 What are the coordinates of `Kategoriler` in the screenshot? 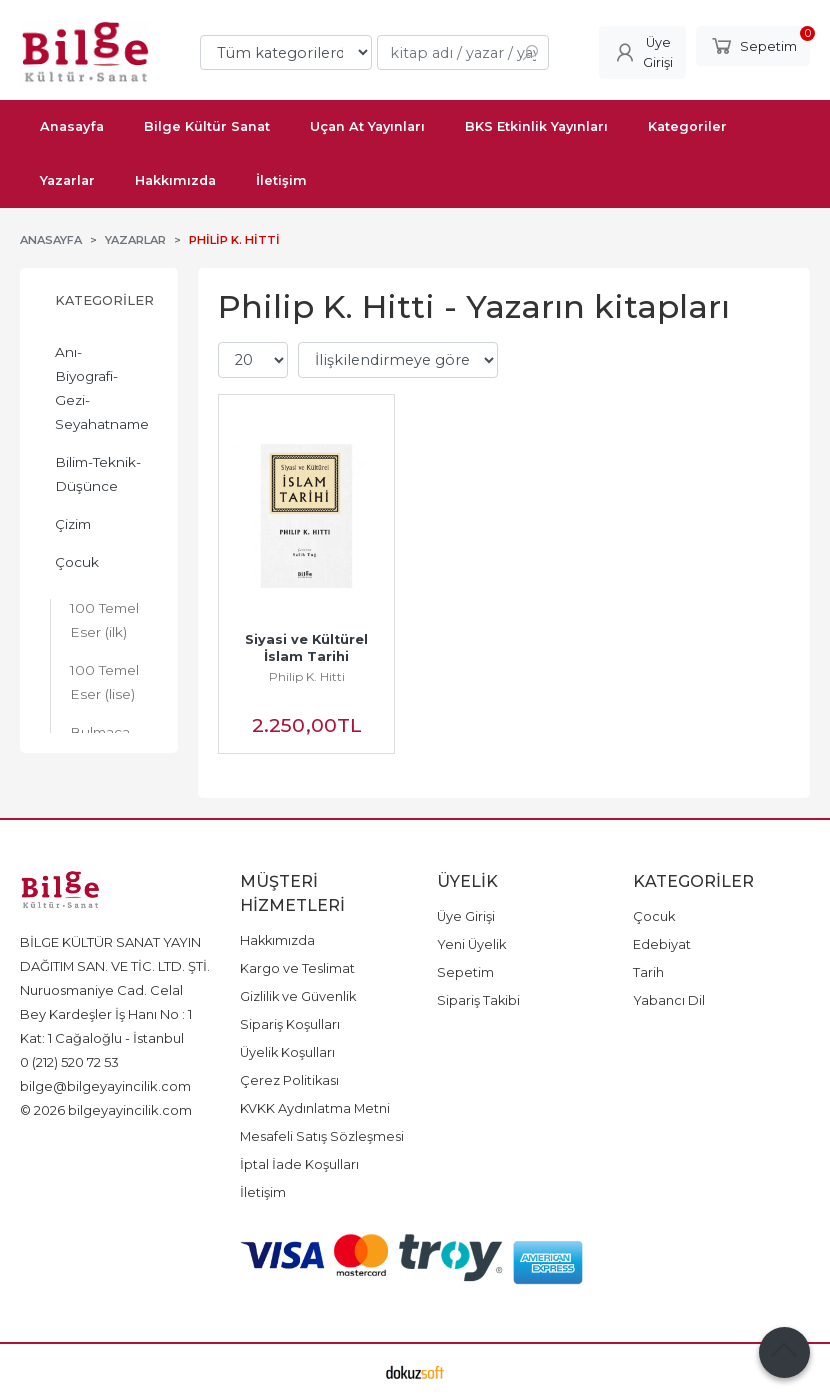 It's located at (104, 300).